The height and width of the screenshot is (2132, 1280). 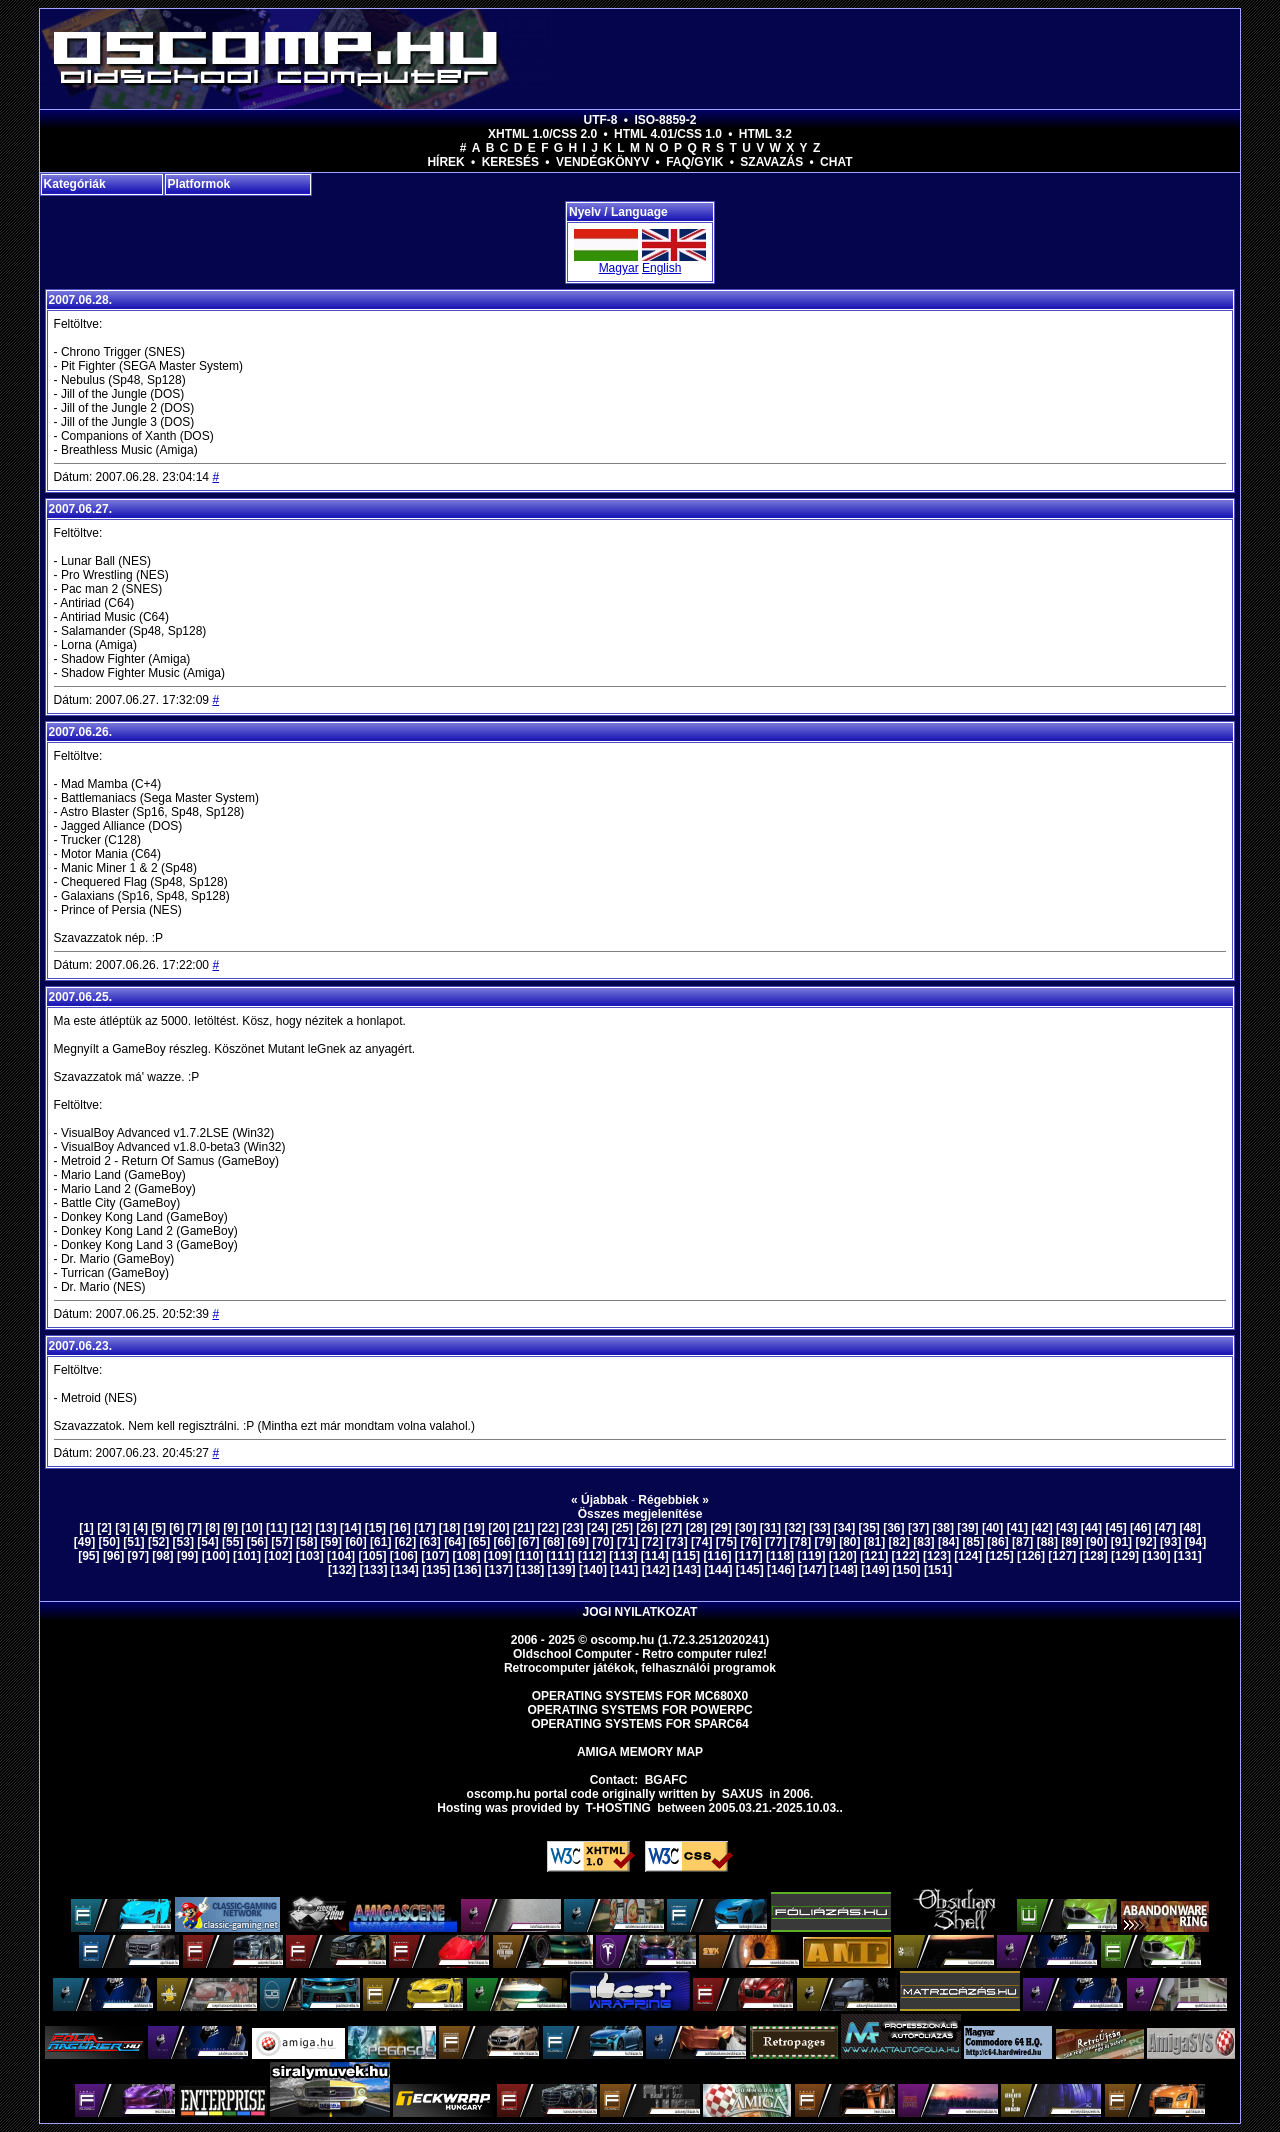 What do you see at coordinates (726, 1542) in the screenshot?
I see `[75]` at bounding box center [726, 1542].